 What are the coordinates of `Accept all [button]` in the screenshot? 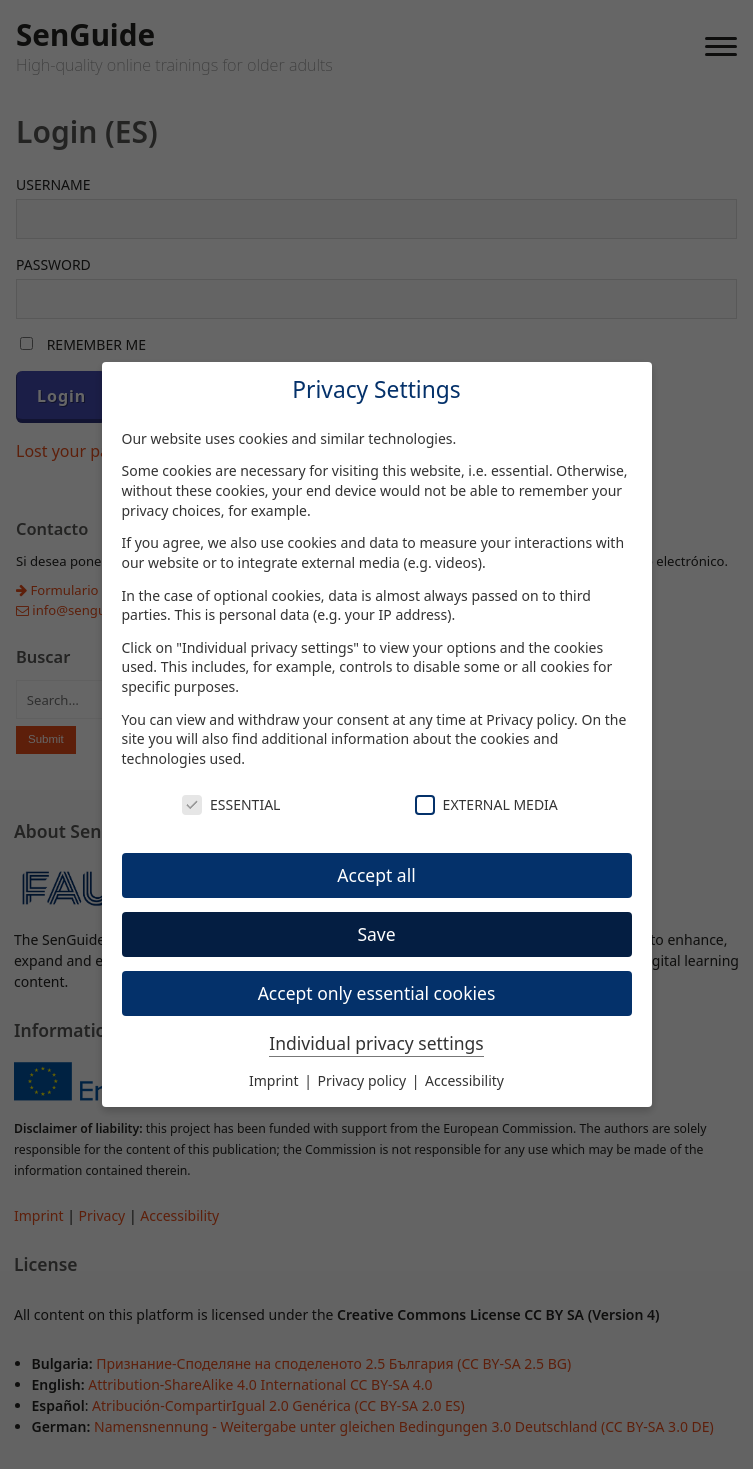 It's located at (376, 875).